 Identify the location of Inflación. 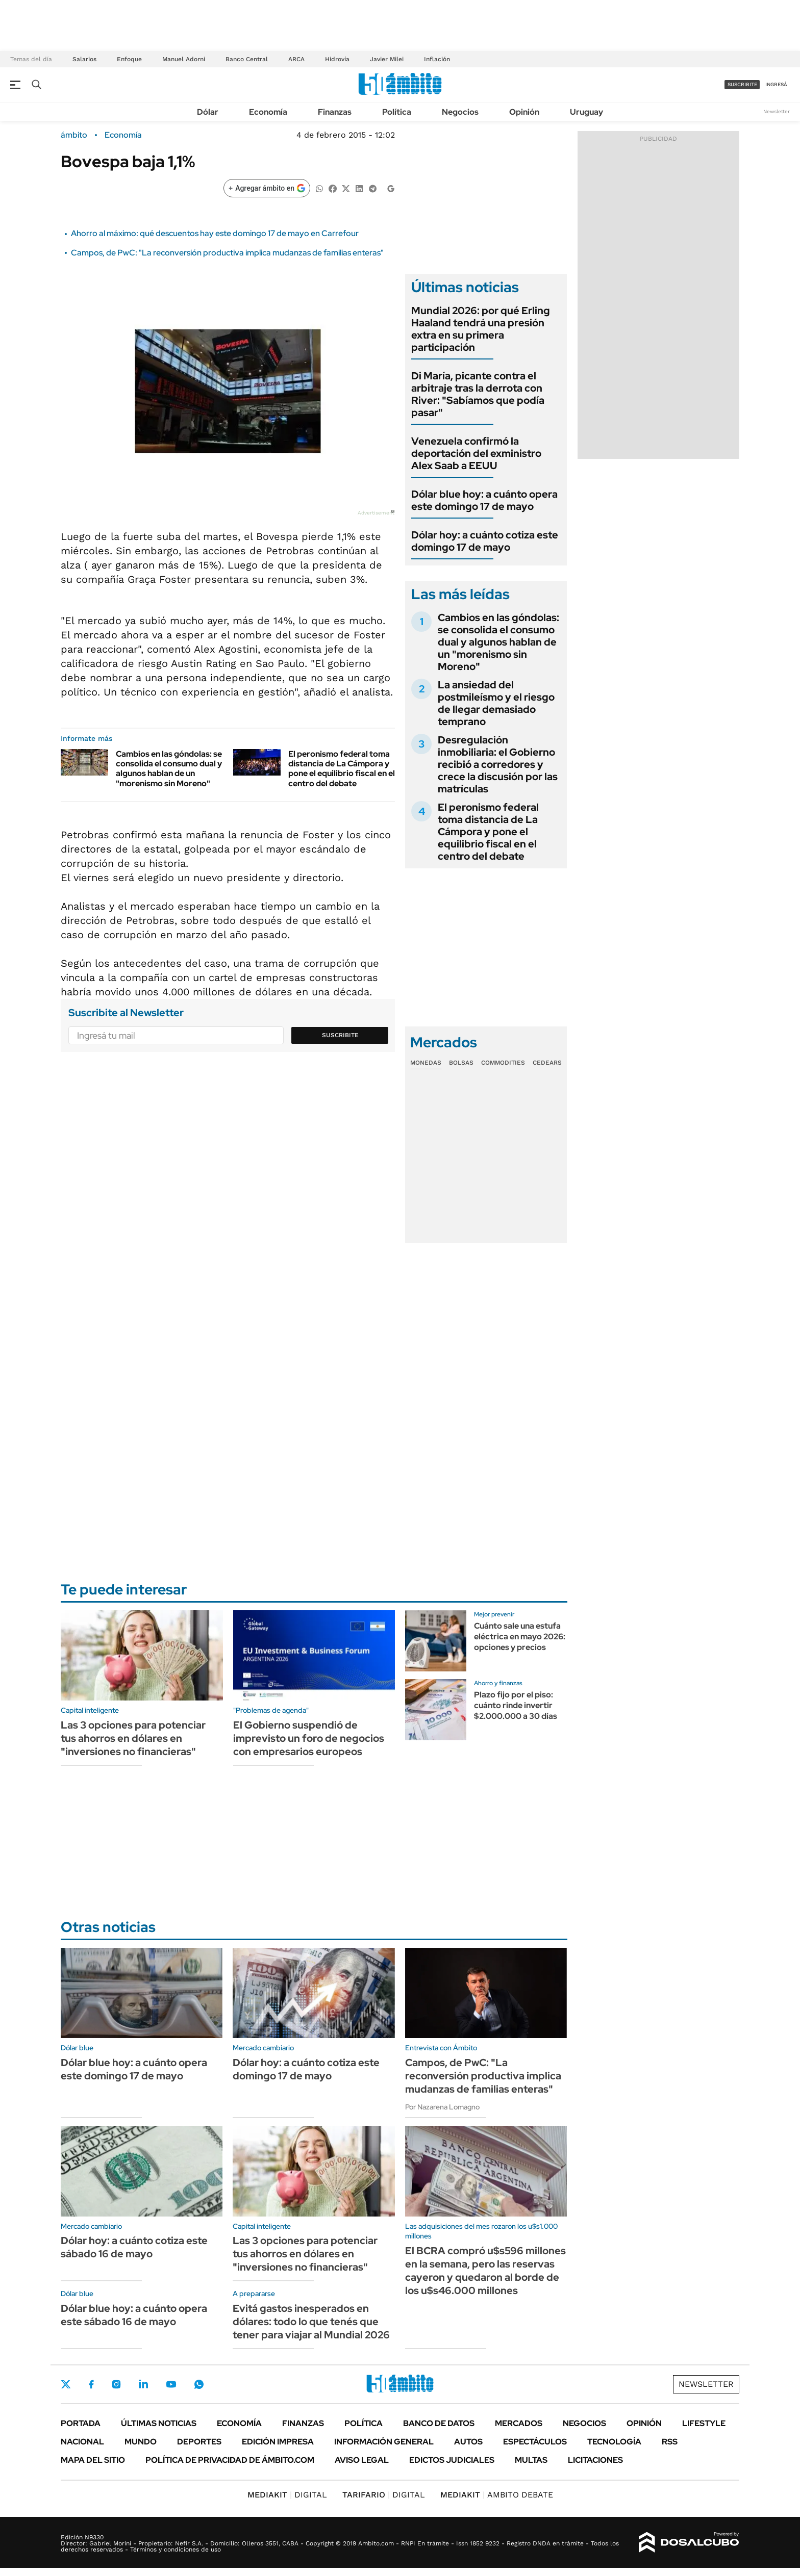
(437, 59).